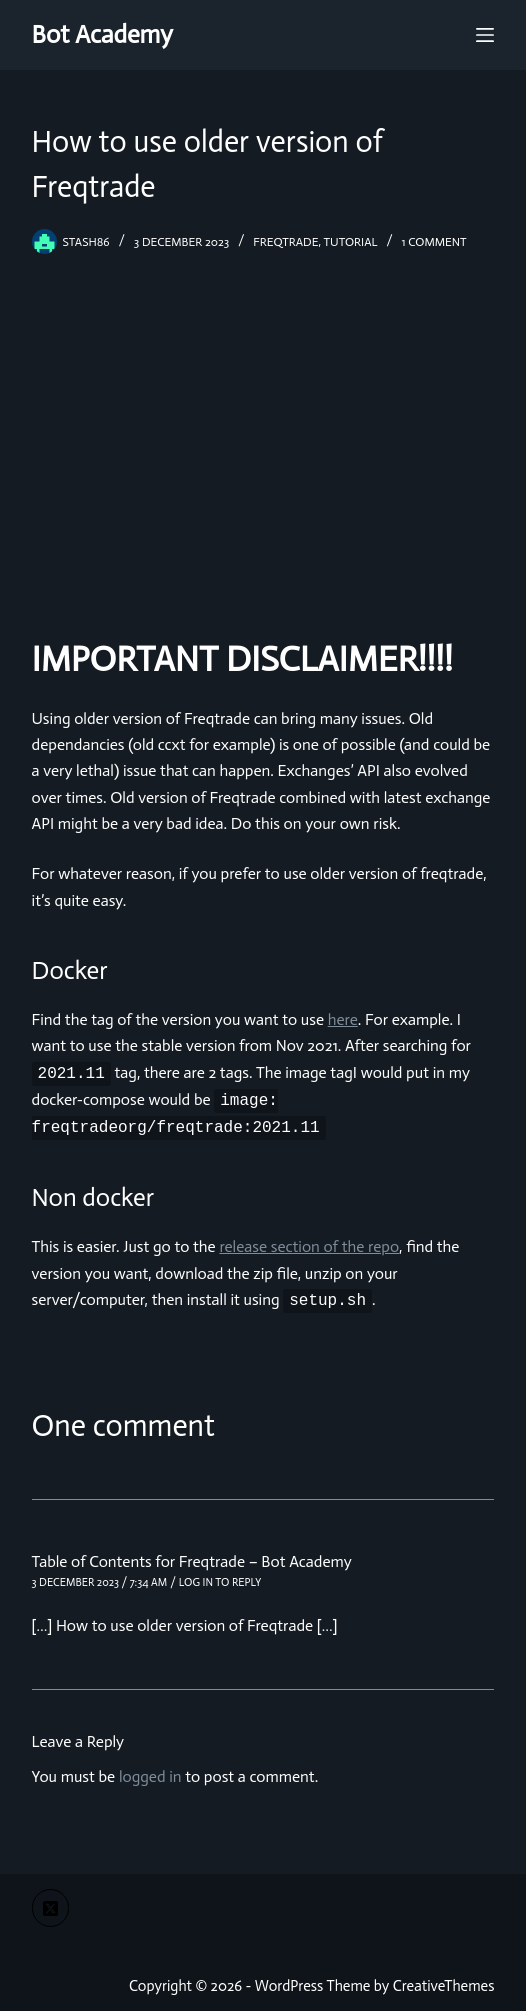  I want to click on logged in, so click(150, 1776).